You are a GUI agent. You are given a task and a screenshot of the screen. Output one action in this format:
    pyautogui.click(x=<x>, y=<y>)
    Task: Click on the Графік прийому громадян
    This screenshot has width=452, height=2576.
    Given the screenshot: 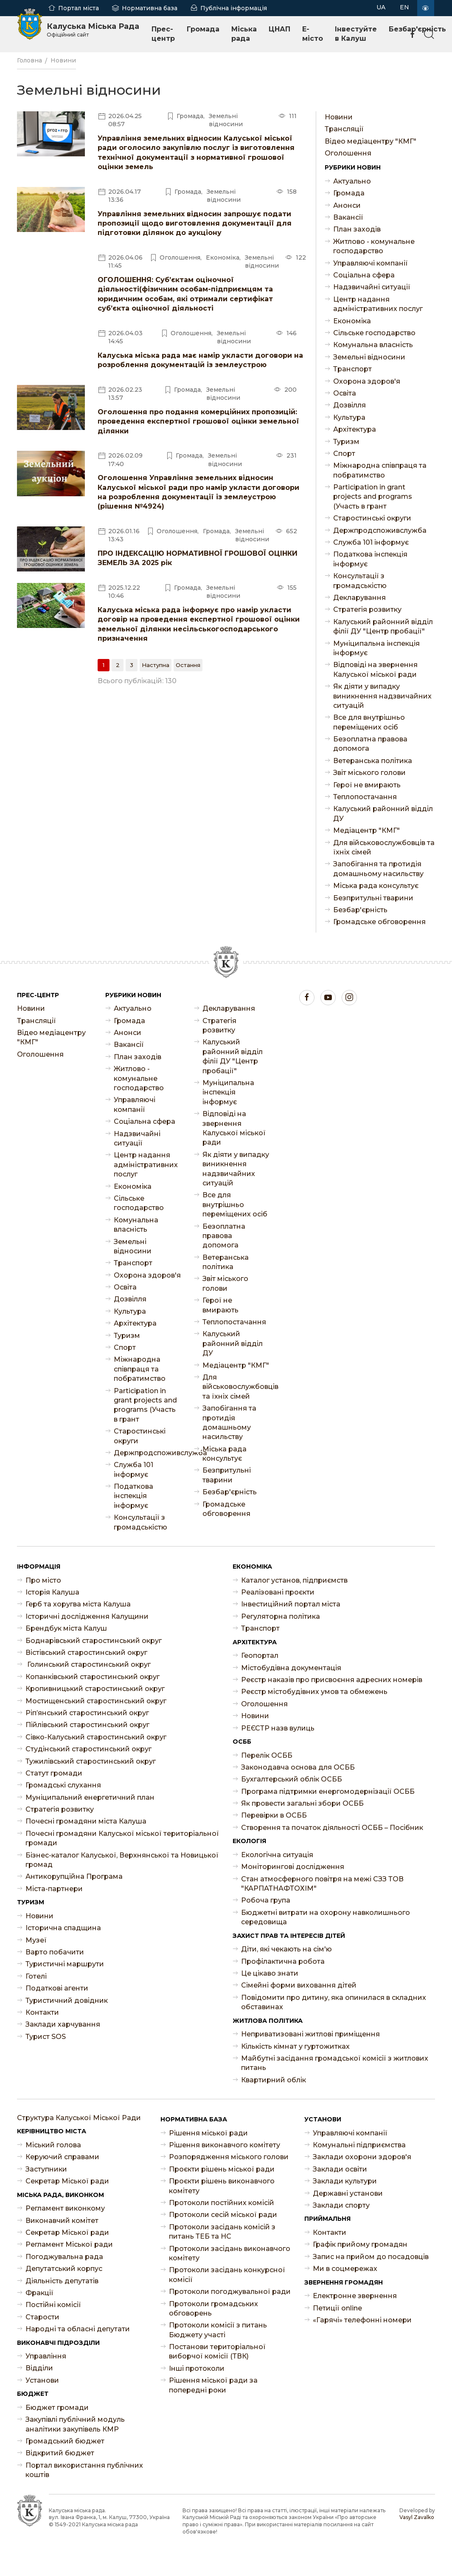 What is the action you would take?
    pyautogui.click(x=360, y=2244)
    